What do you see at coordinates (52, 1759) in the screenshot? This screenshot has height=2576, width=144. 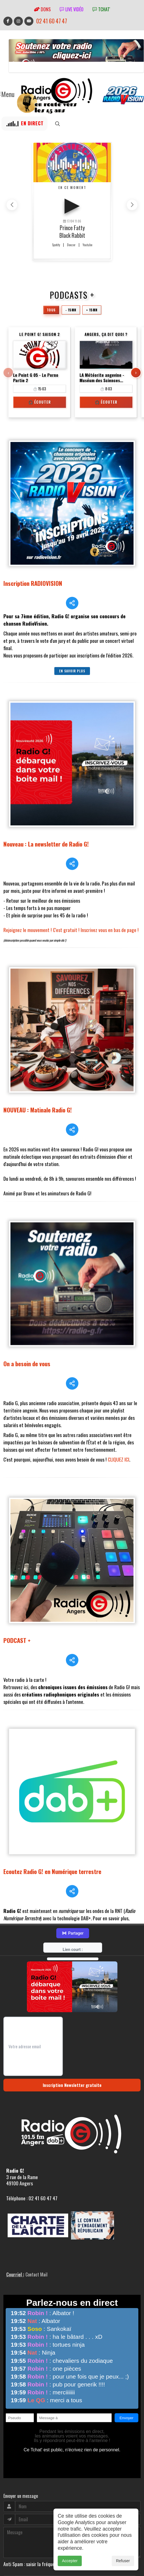 I see `Ecoutez Radio G! en Numérique terrestre` at bounding box center [52, 1759].